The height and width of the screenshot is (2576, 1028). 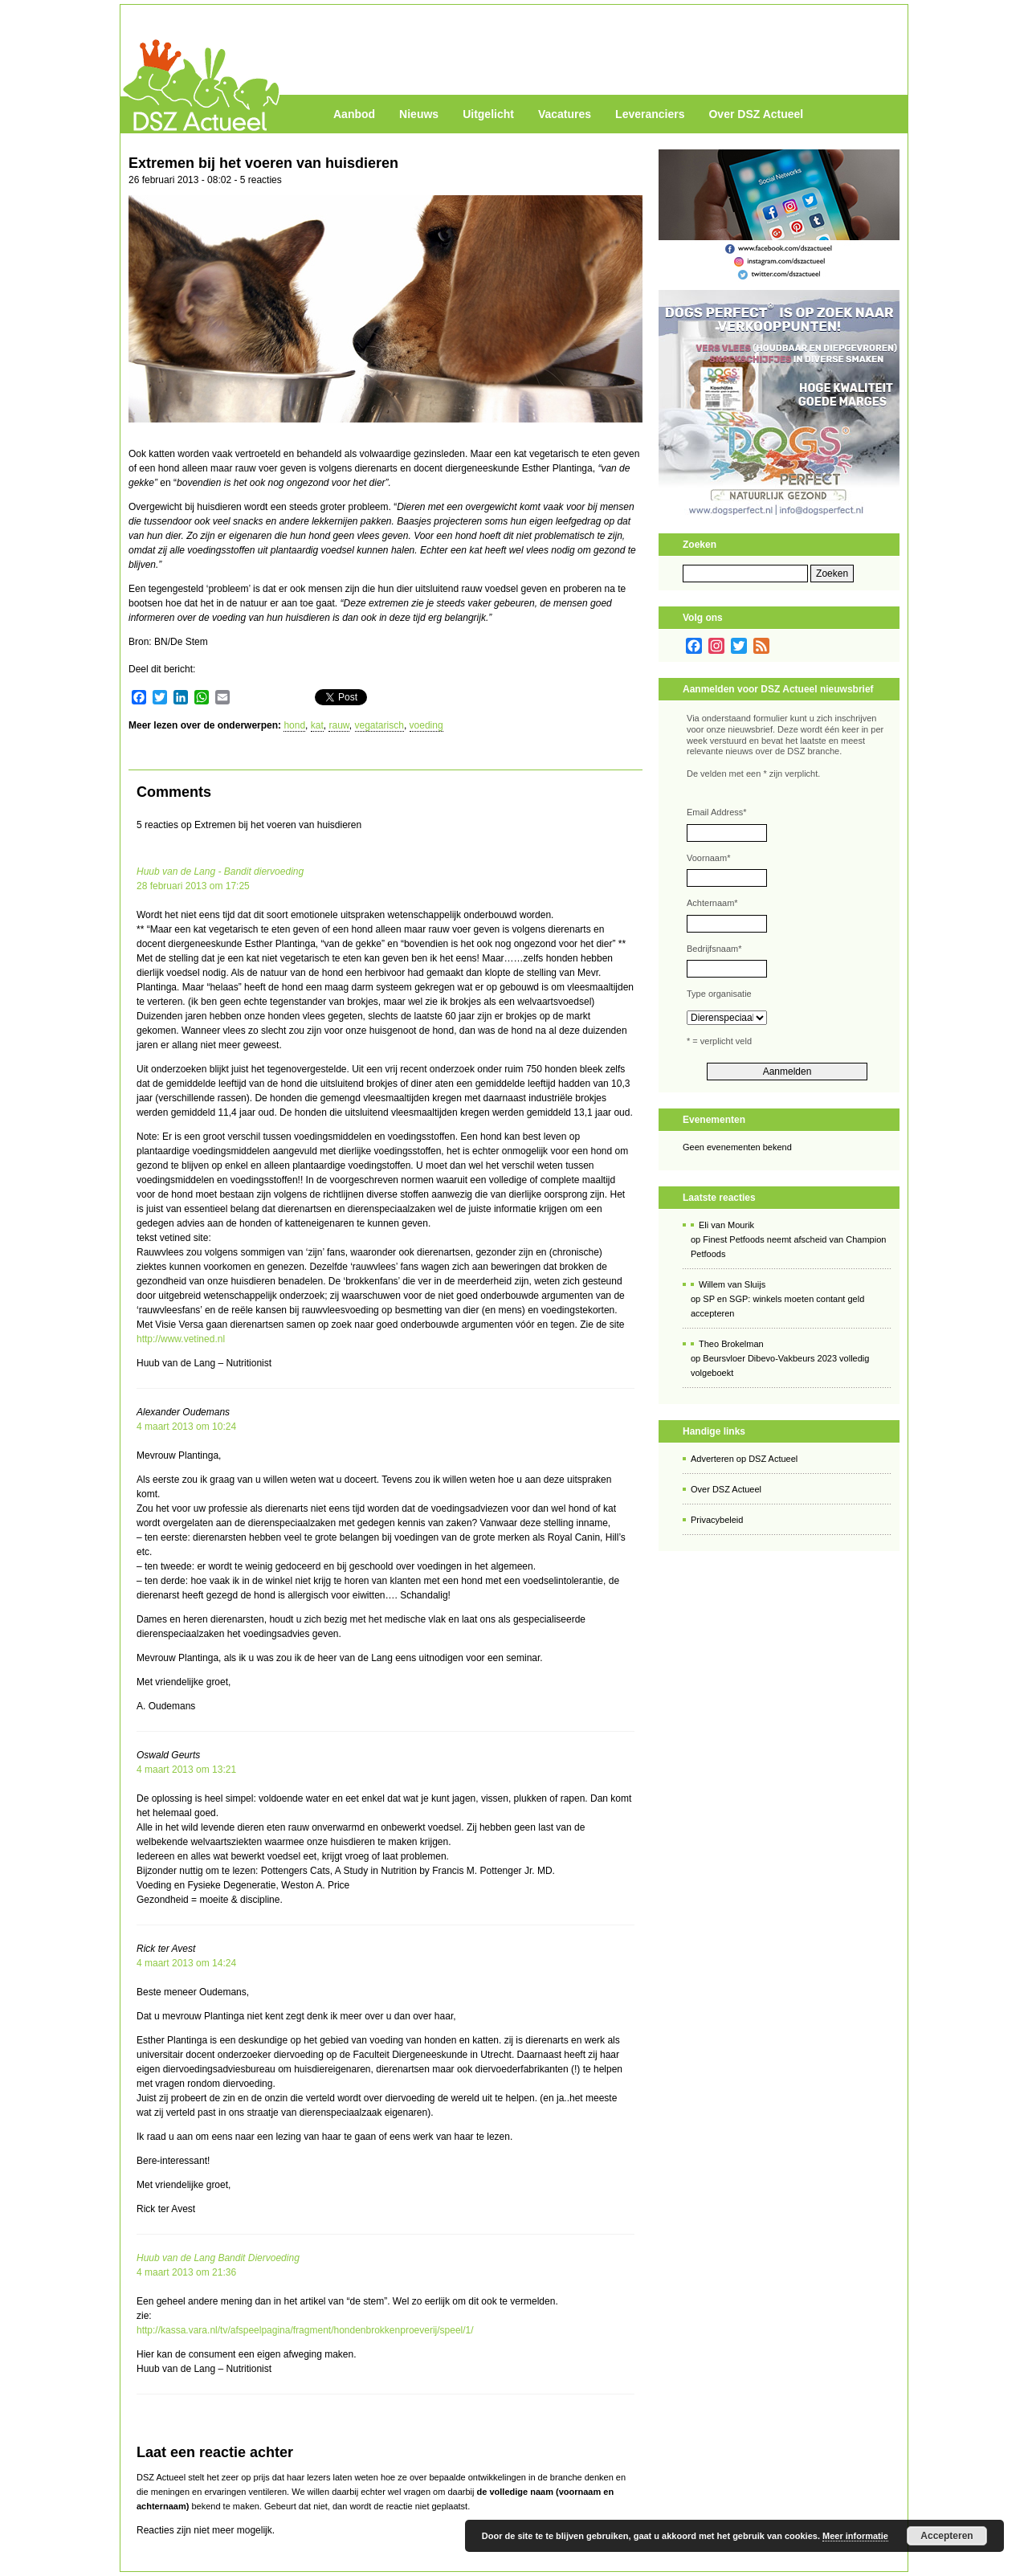 What do you see at coordinates (649, 114) in the screenshot?
I see `Leveranciers` at bounding box center [649, 114].